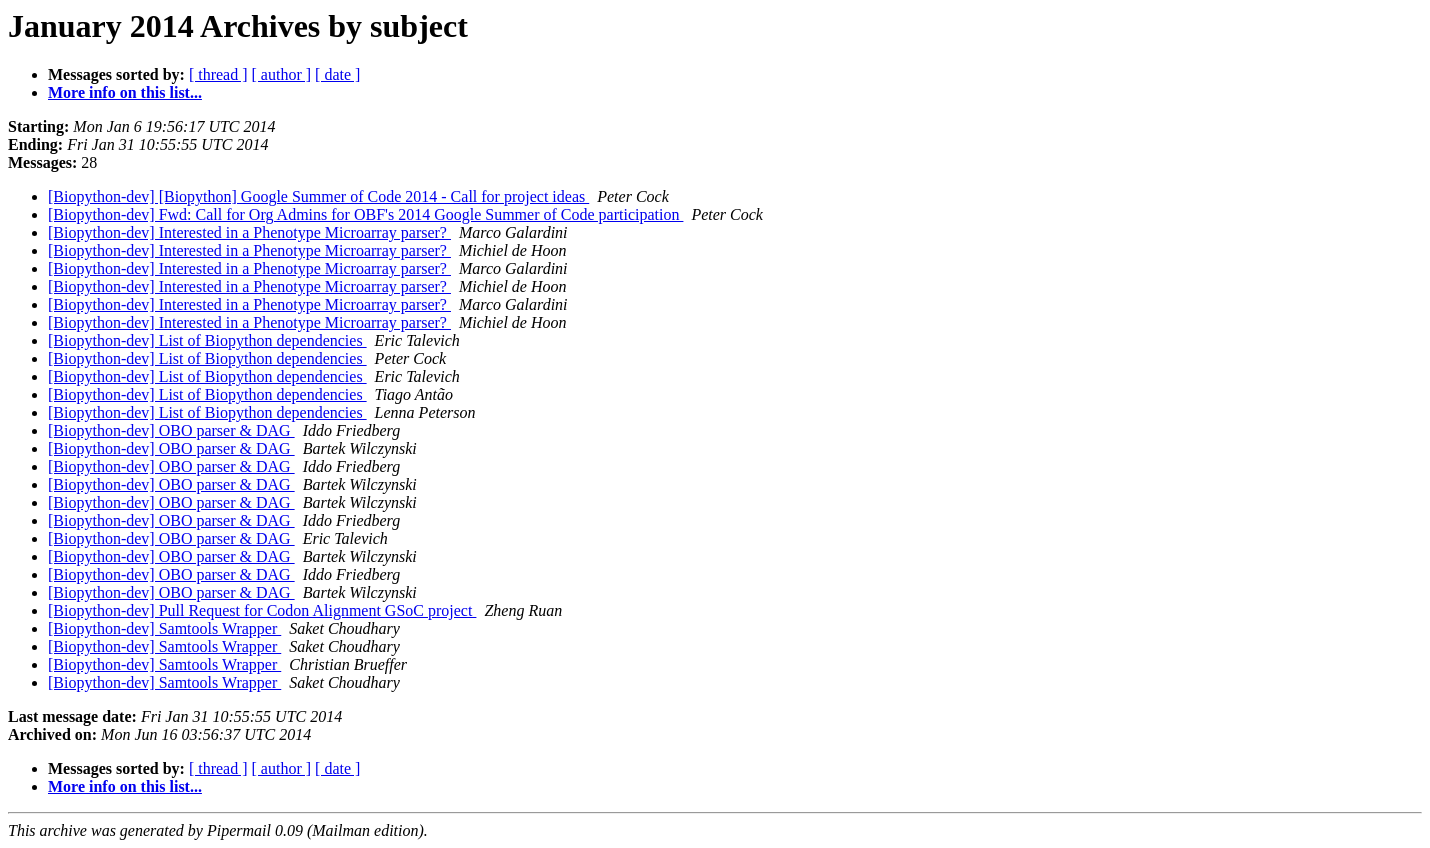 Image resolution: width=1430 pixels, height=848 pixels. Describe the element at coordinates (337, 74) in the screenshot. I see `[ date ]` at that location.